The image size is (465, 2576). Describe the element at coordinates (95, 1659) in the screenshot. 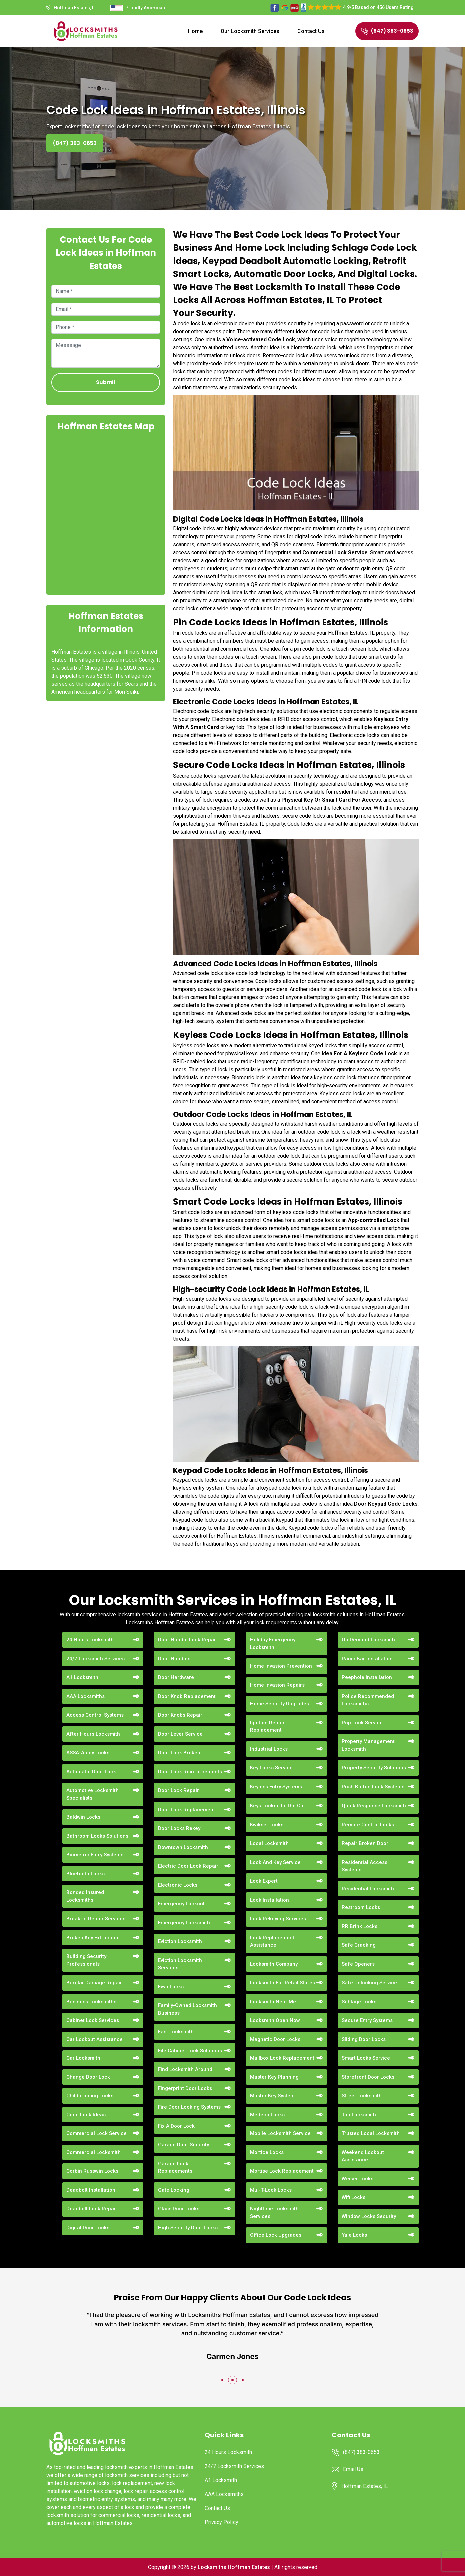

I see `24/7 Locksmith Services` at that location.